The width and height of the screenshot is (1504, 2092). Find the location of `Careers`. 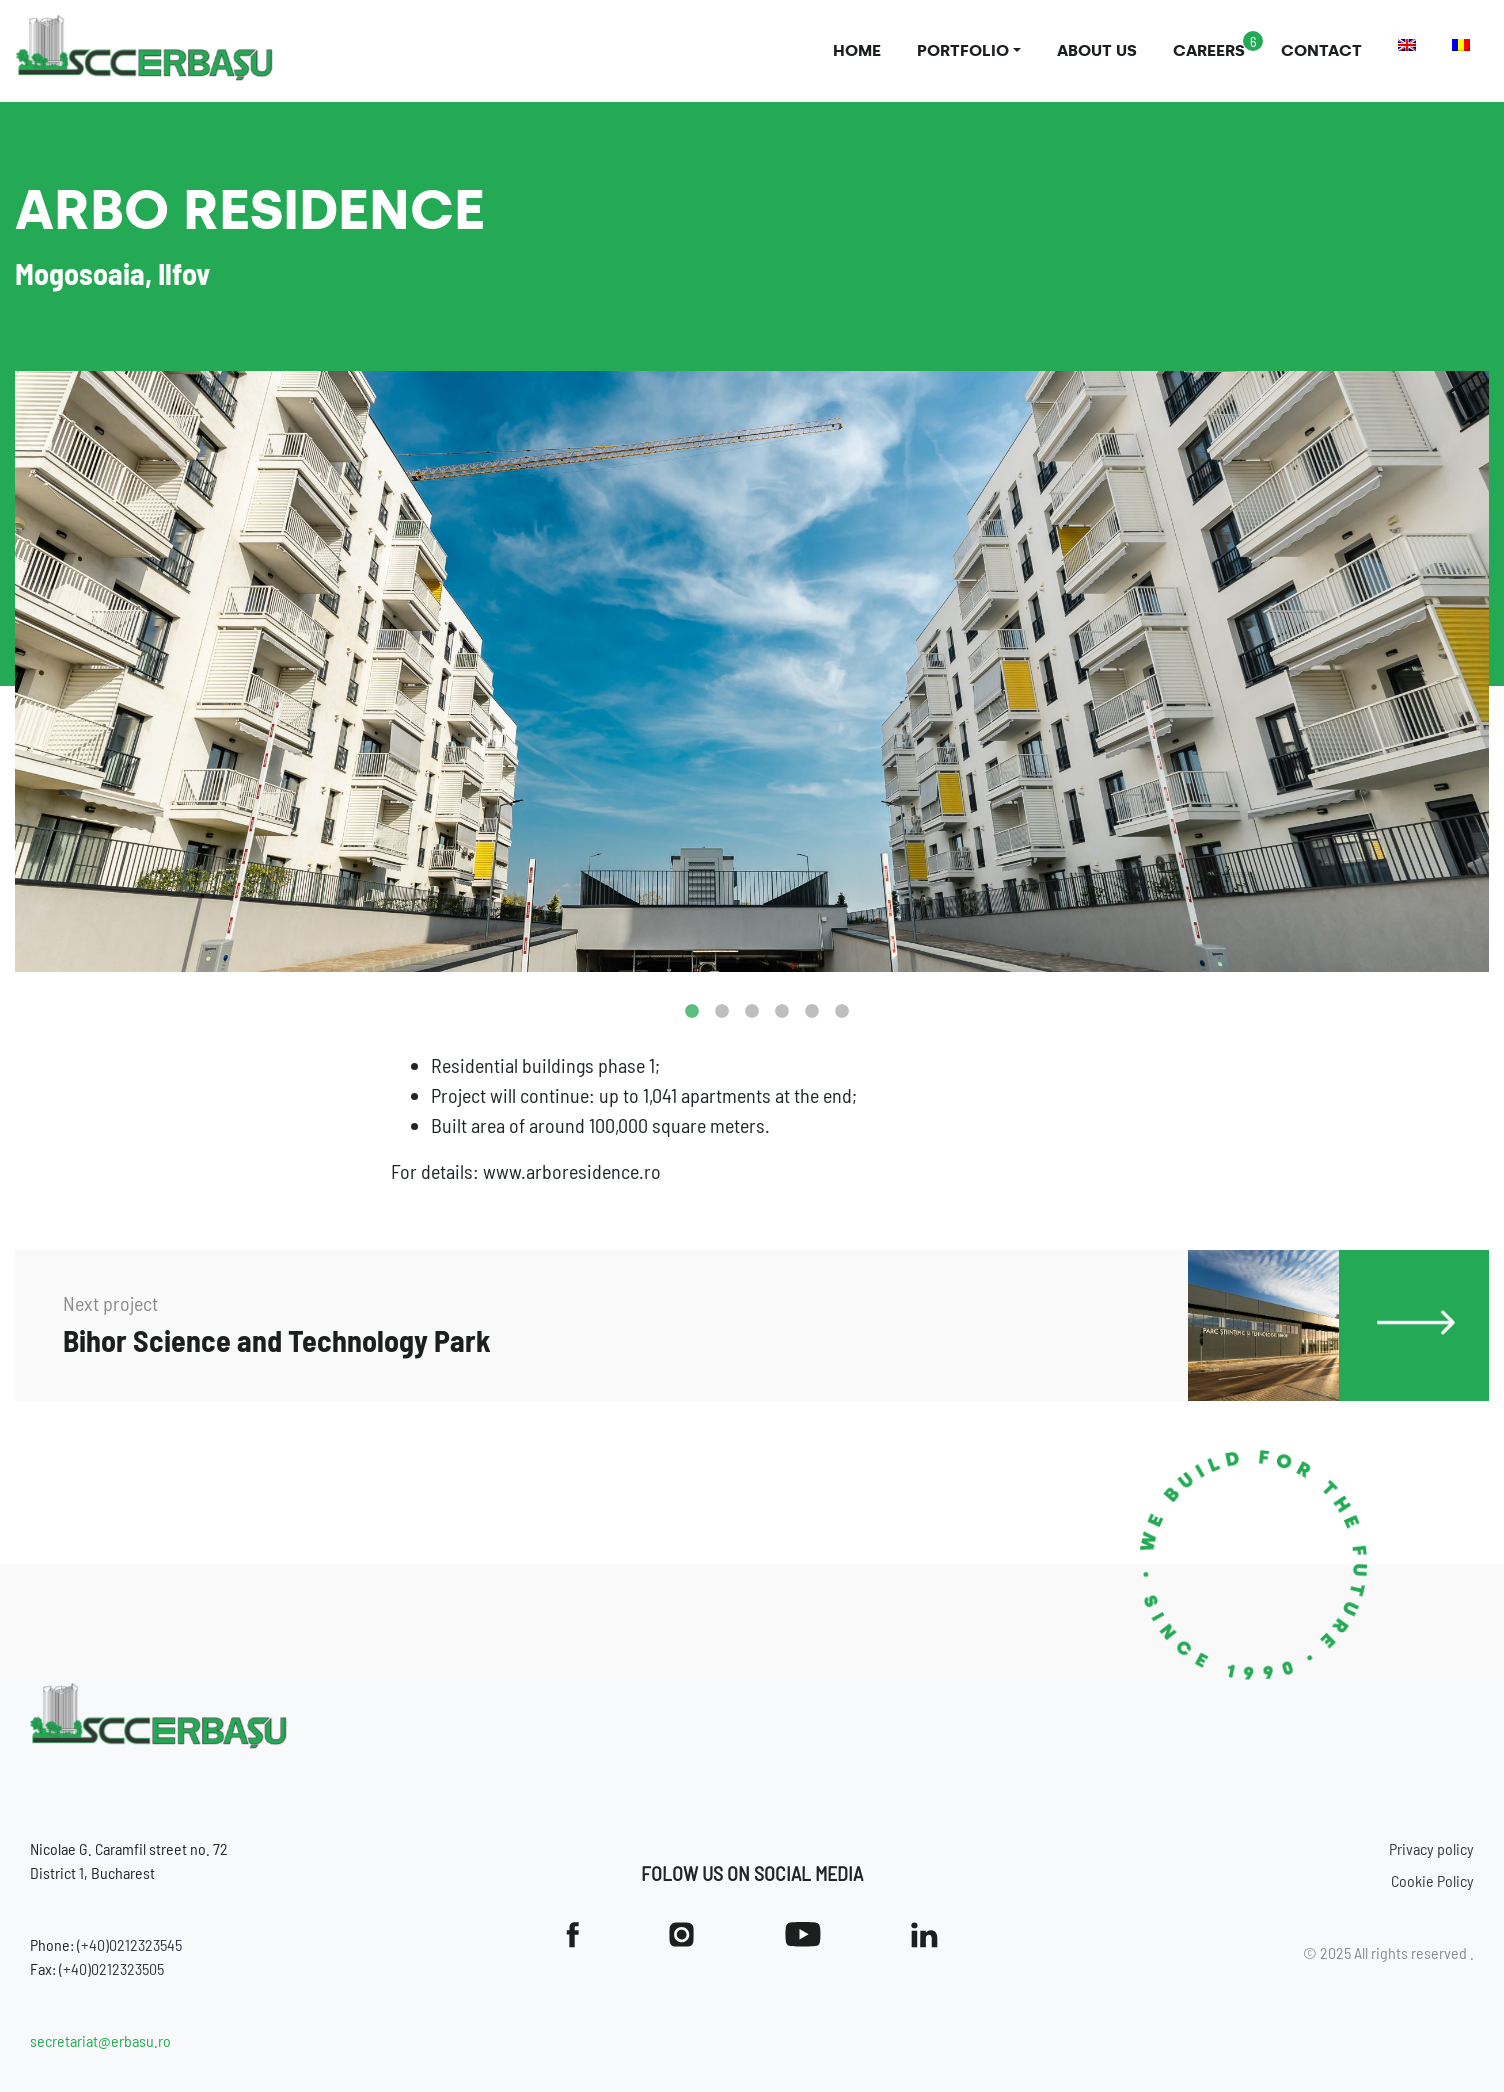

Careers is located at coordinates (1209, 50).